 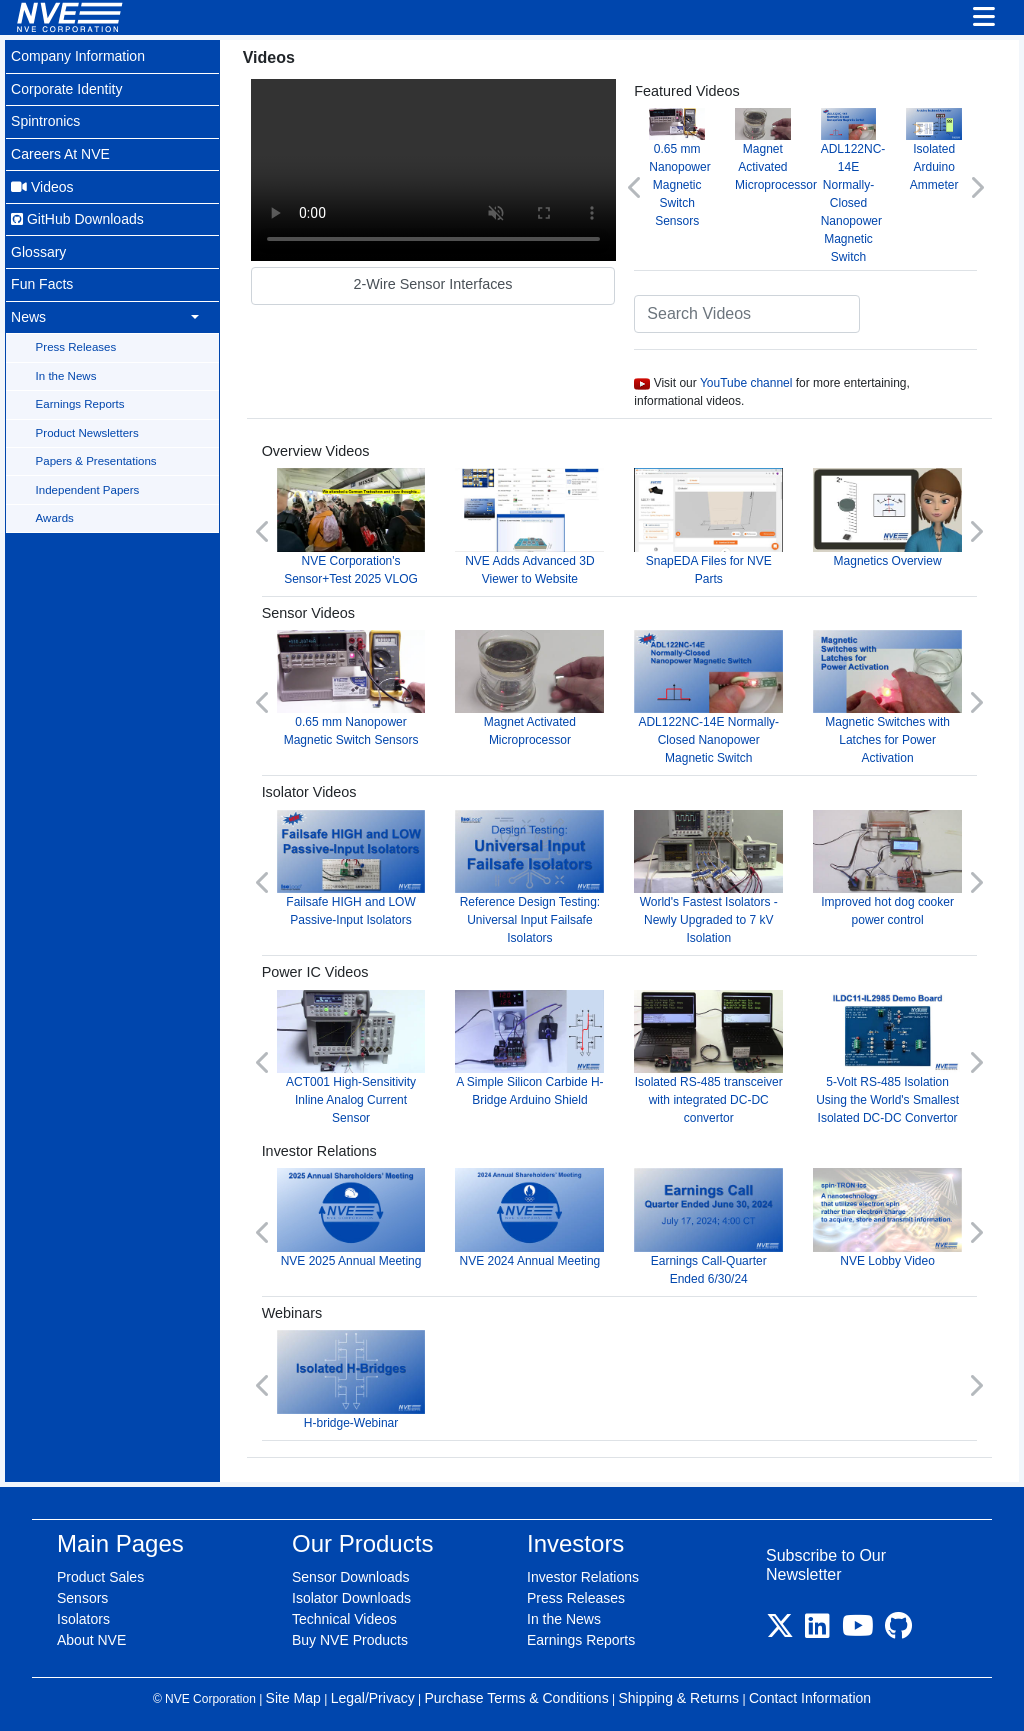 What do you see at coordinates (749, 382) in the screenshot?
I see `YouTube channel` at bounding box center [749, 382].